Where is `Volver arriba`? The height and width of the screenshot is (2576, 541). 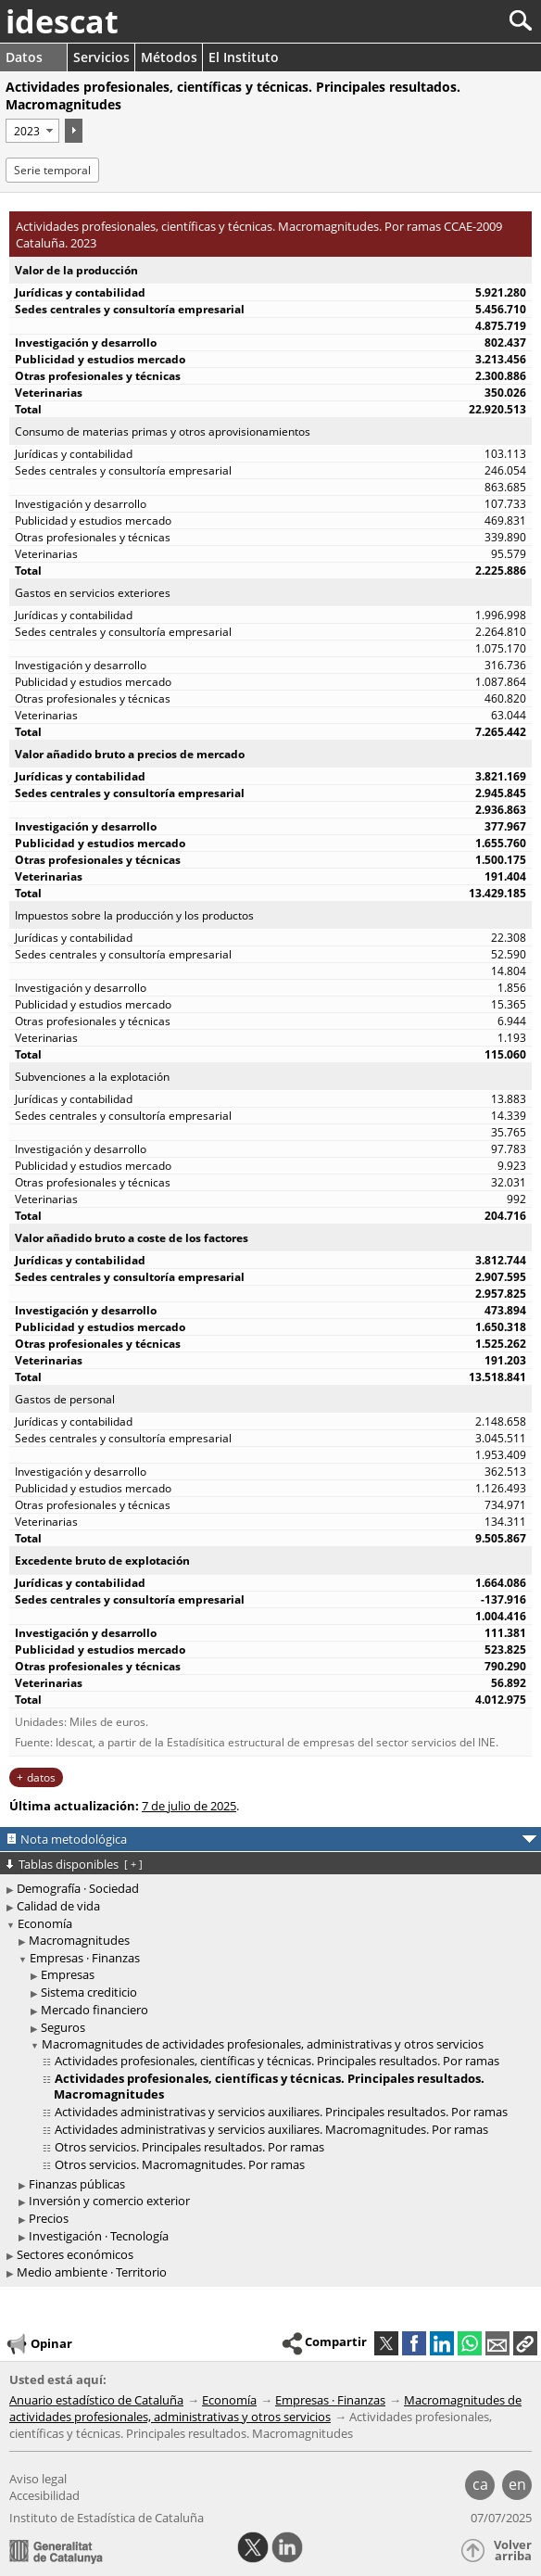
Volver arriba is located at coordinates (513, 2550).